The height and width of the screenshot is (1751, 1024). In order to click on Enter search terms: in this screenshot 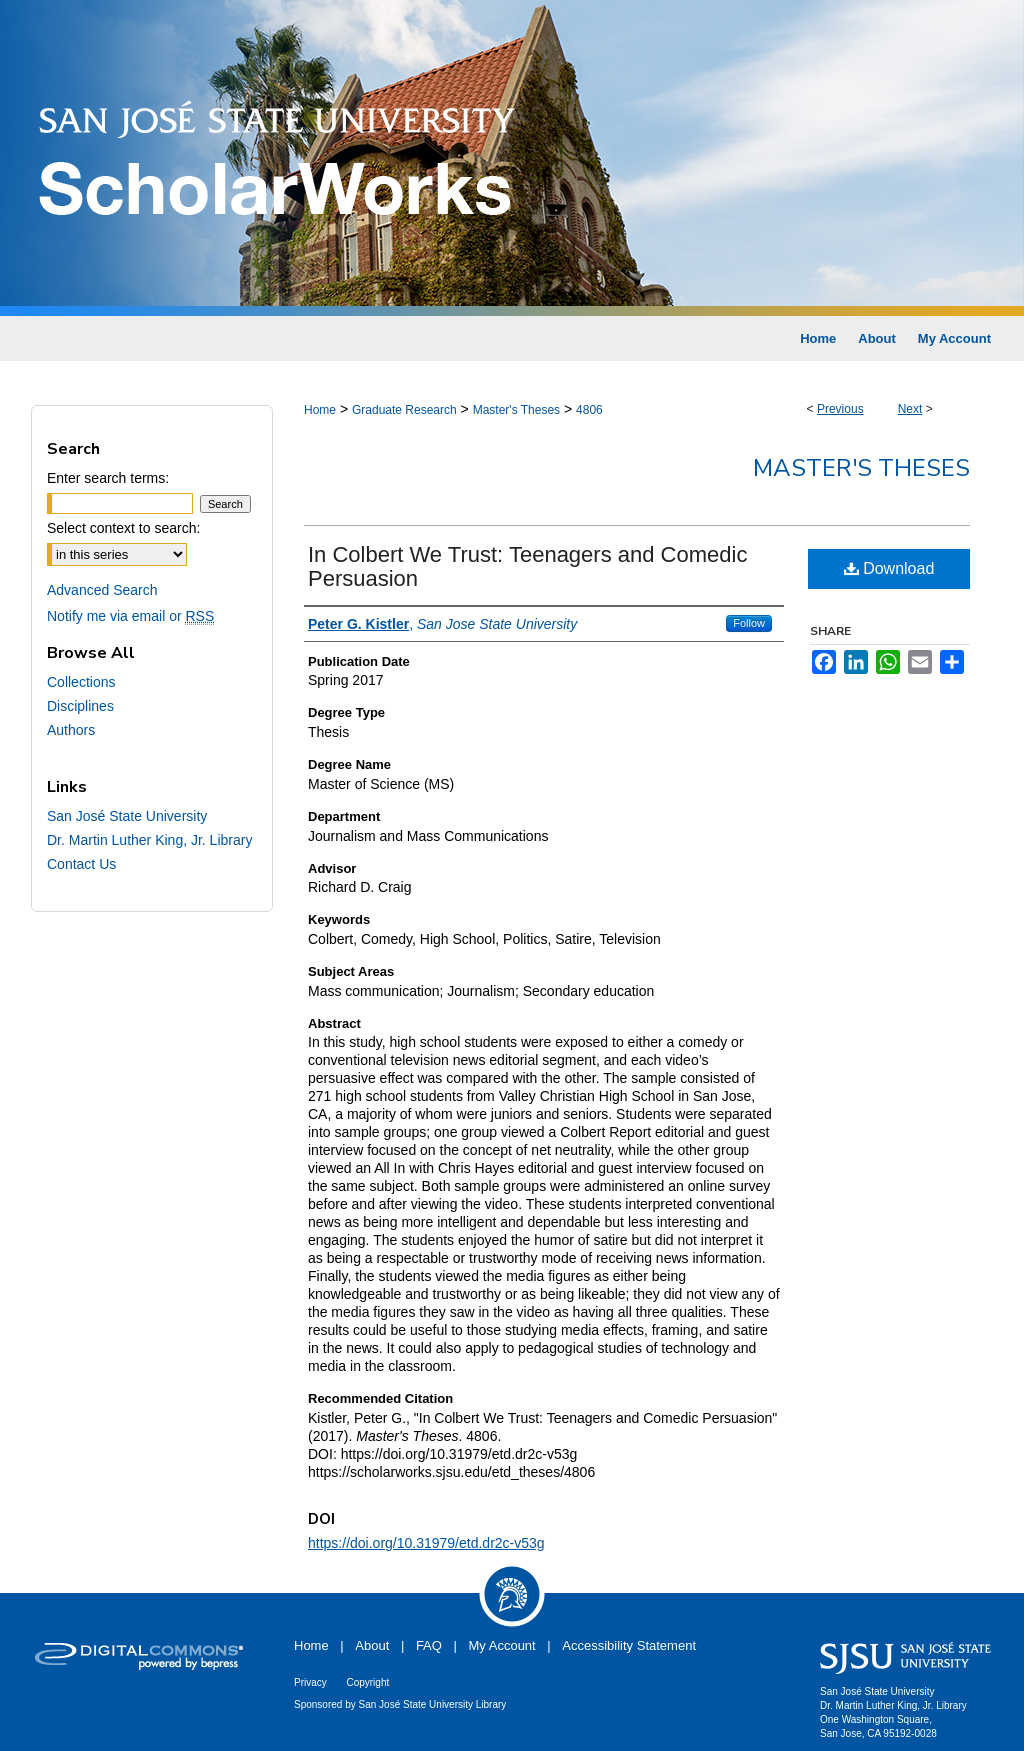, I will do `click(108, 478)`.